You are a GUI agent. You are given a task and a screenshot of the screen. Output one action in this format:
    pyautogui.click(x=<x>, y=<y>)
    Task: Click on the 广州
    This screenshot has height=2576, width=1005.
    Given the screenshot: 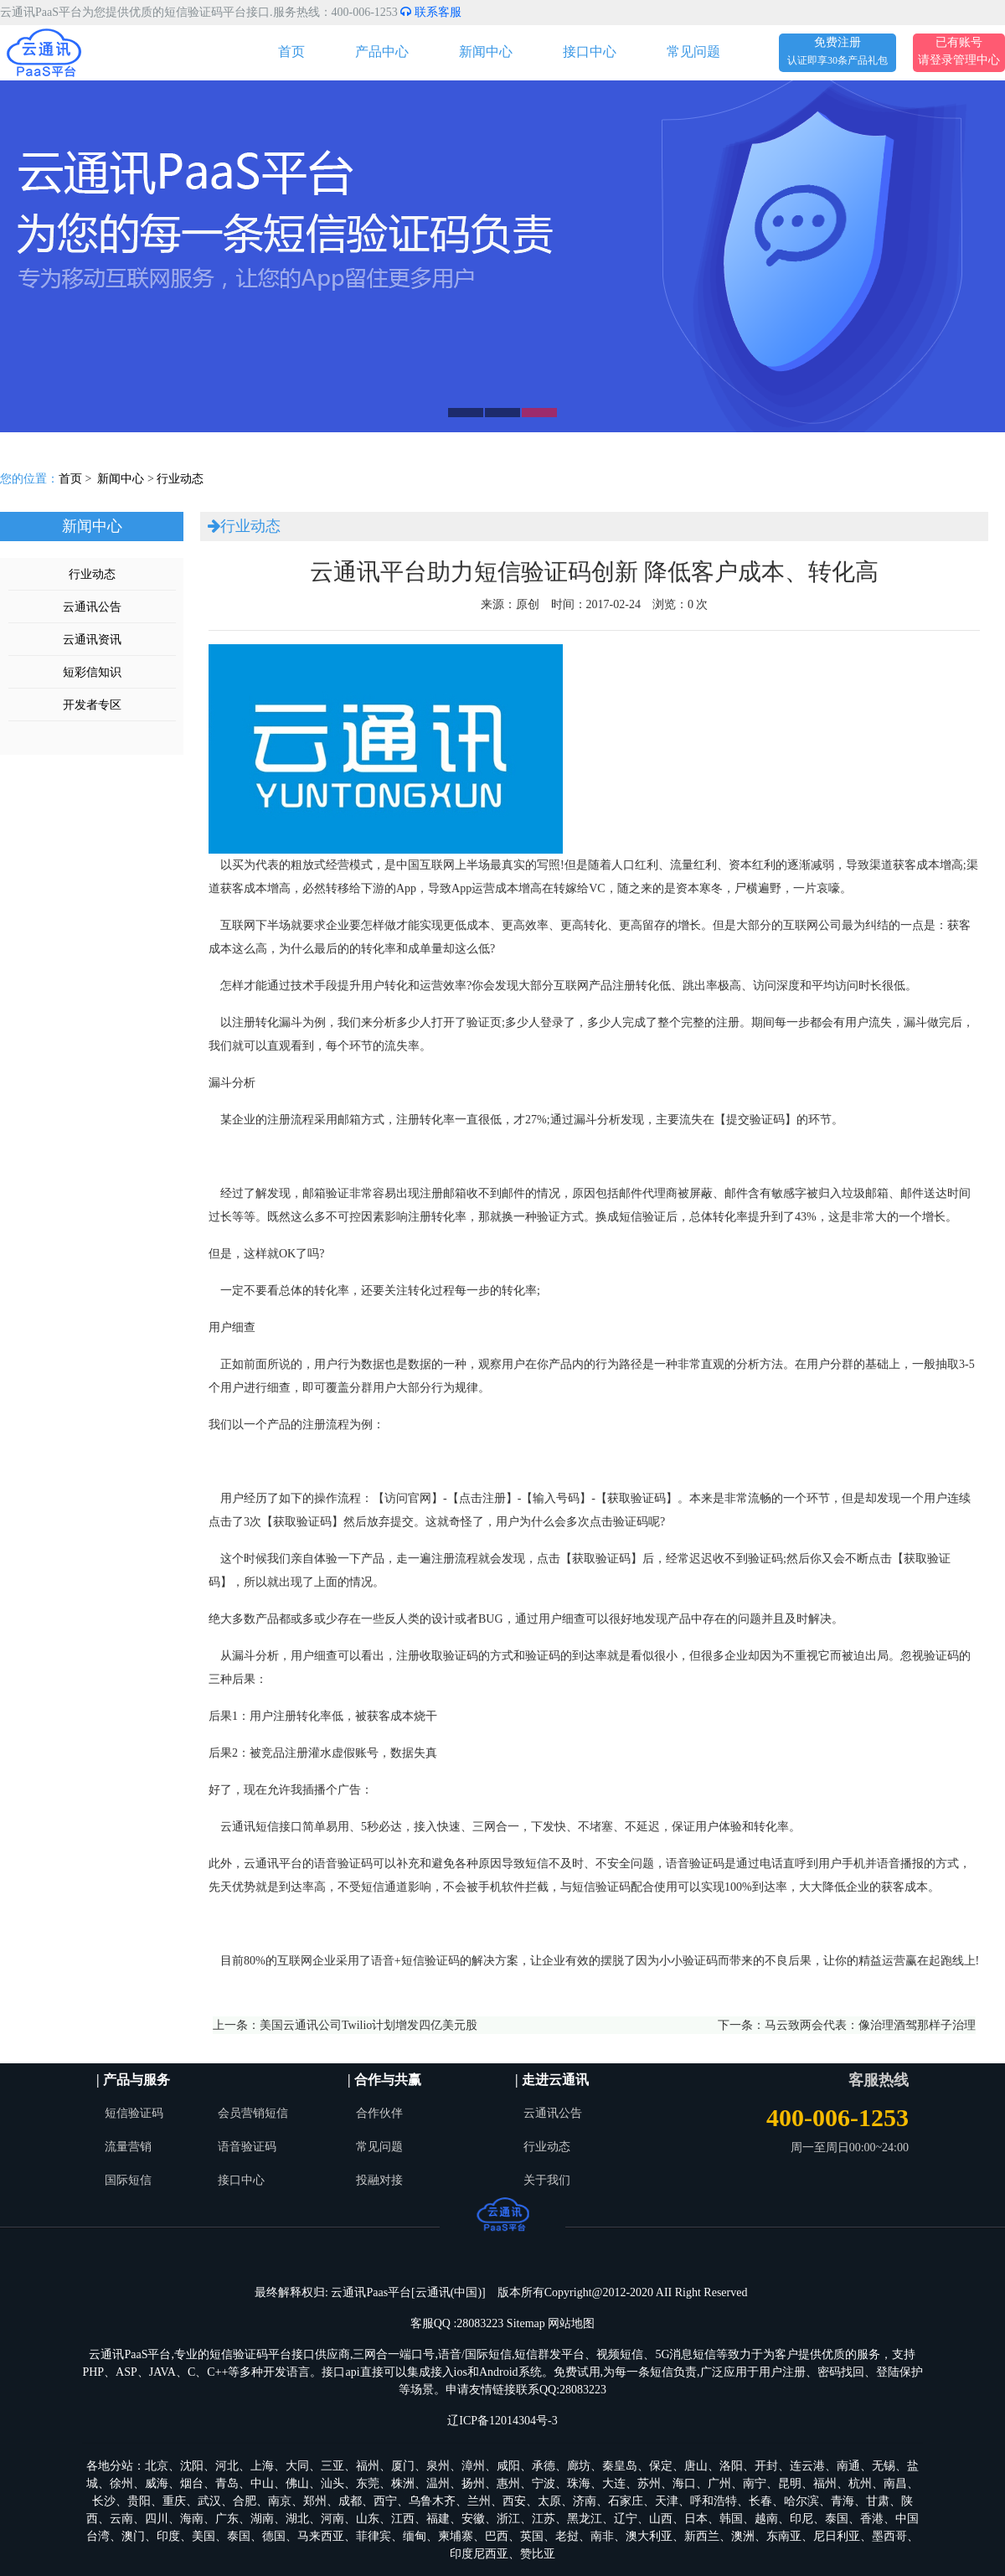 What is the action you would take?
    pyautogui.click(x=719, y=2483)
    